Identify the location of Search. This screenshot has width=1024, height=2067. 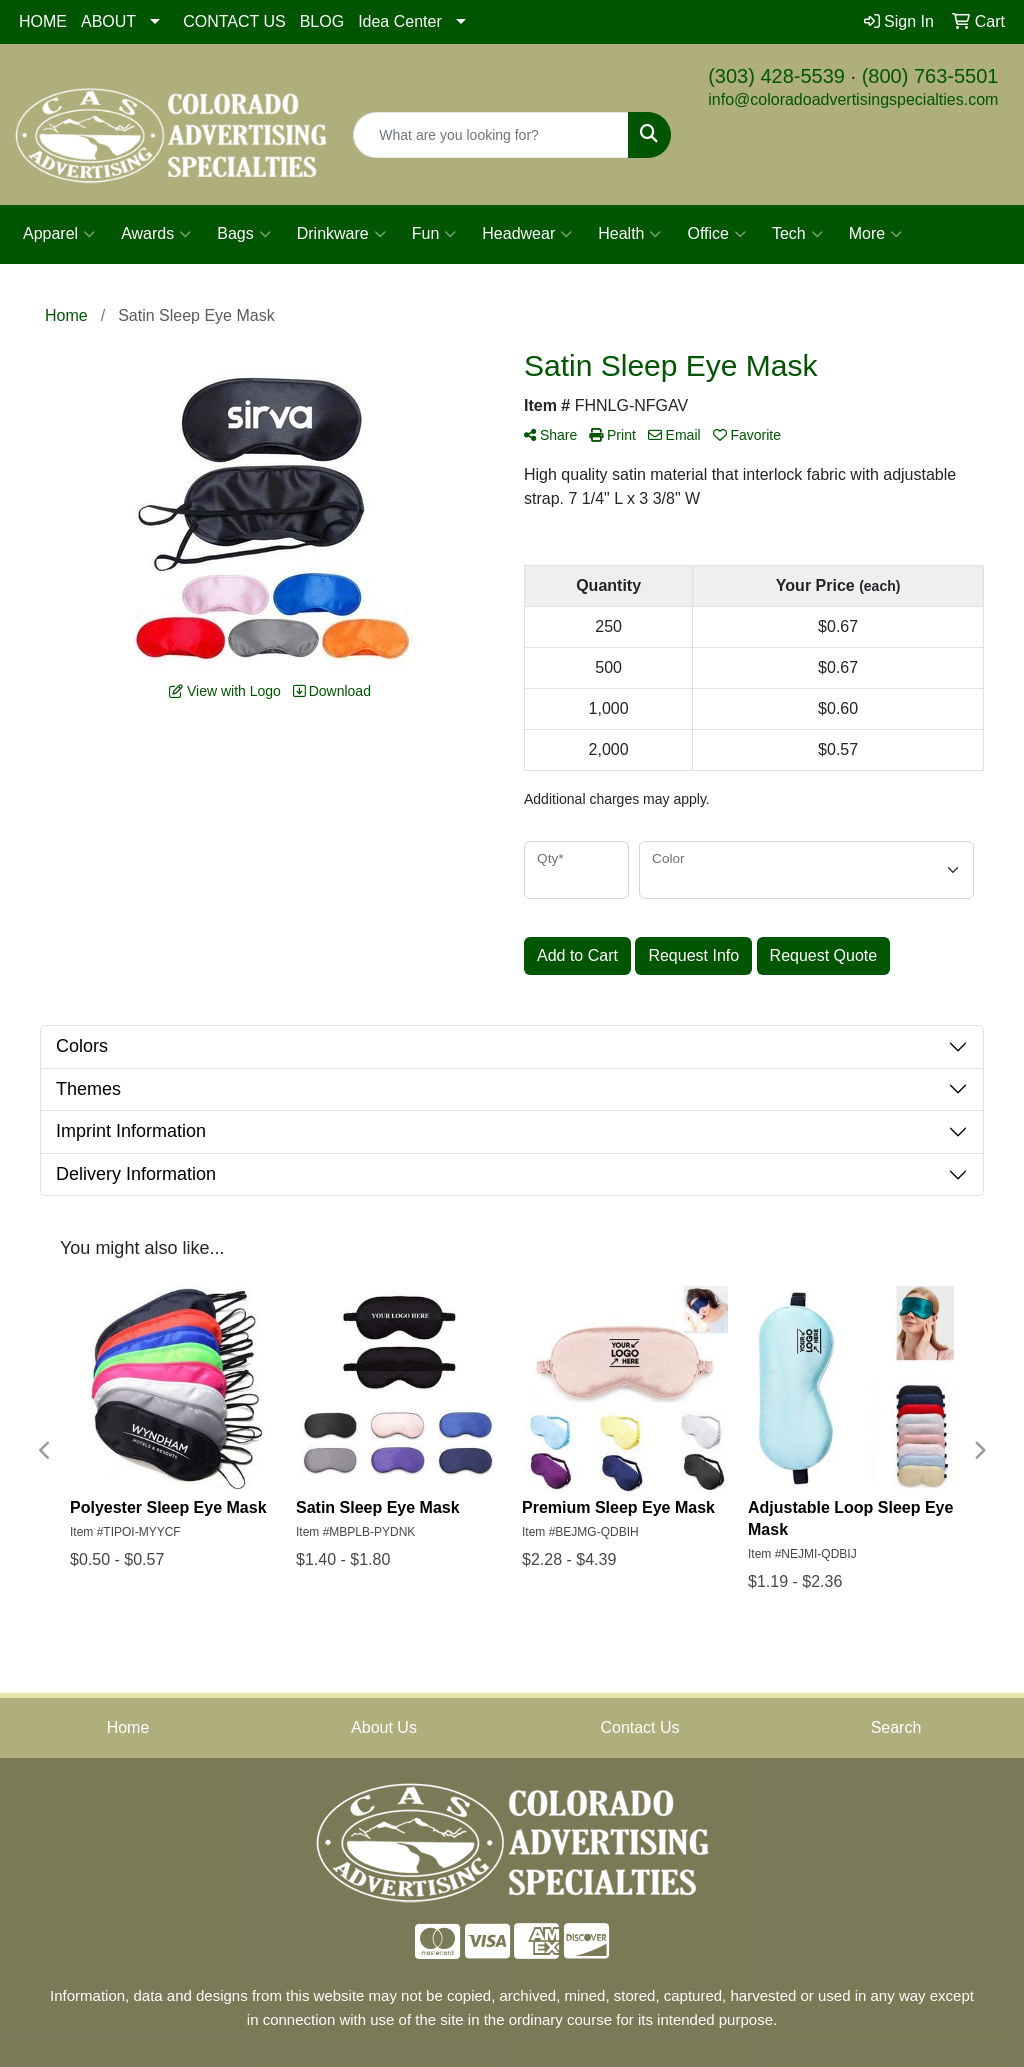
(896, 1727).